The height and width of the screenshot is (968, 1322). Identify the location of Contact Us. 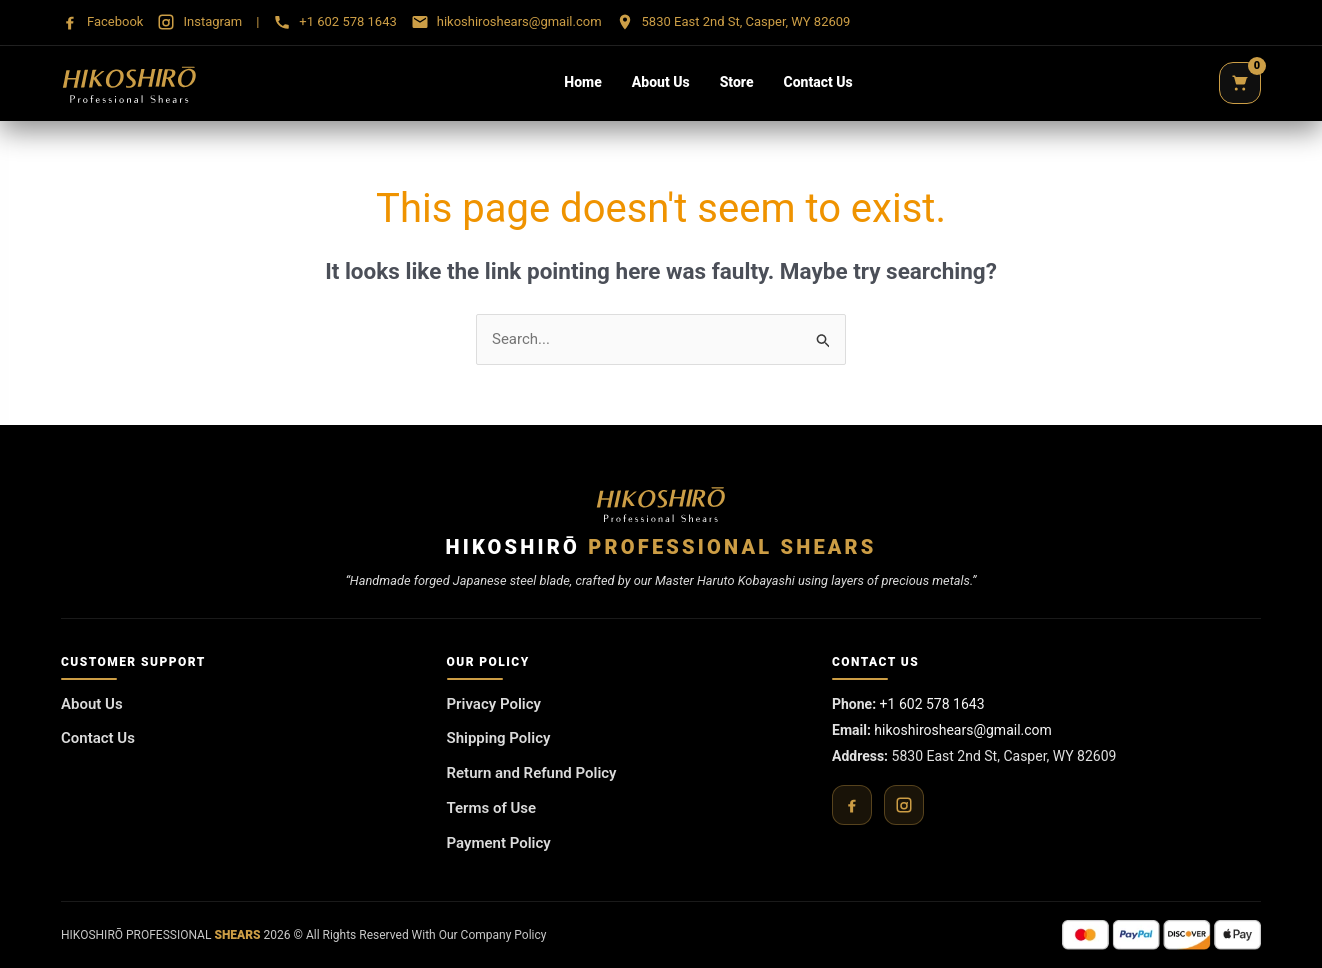
(818, 82).